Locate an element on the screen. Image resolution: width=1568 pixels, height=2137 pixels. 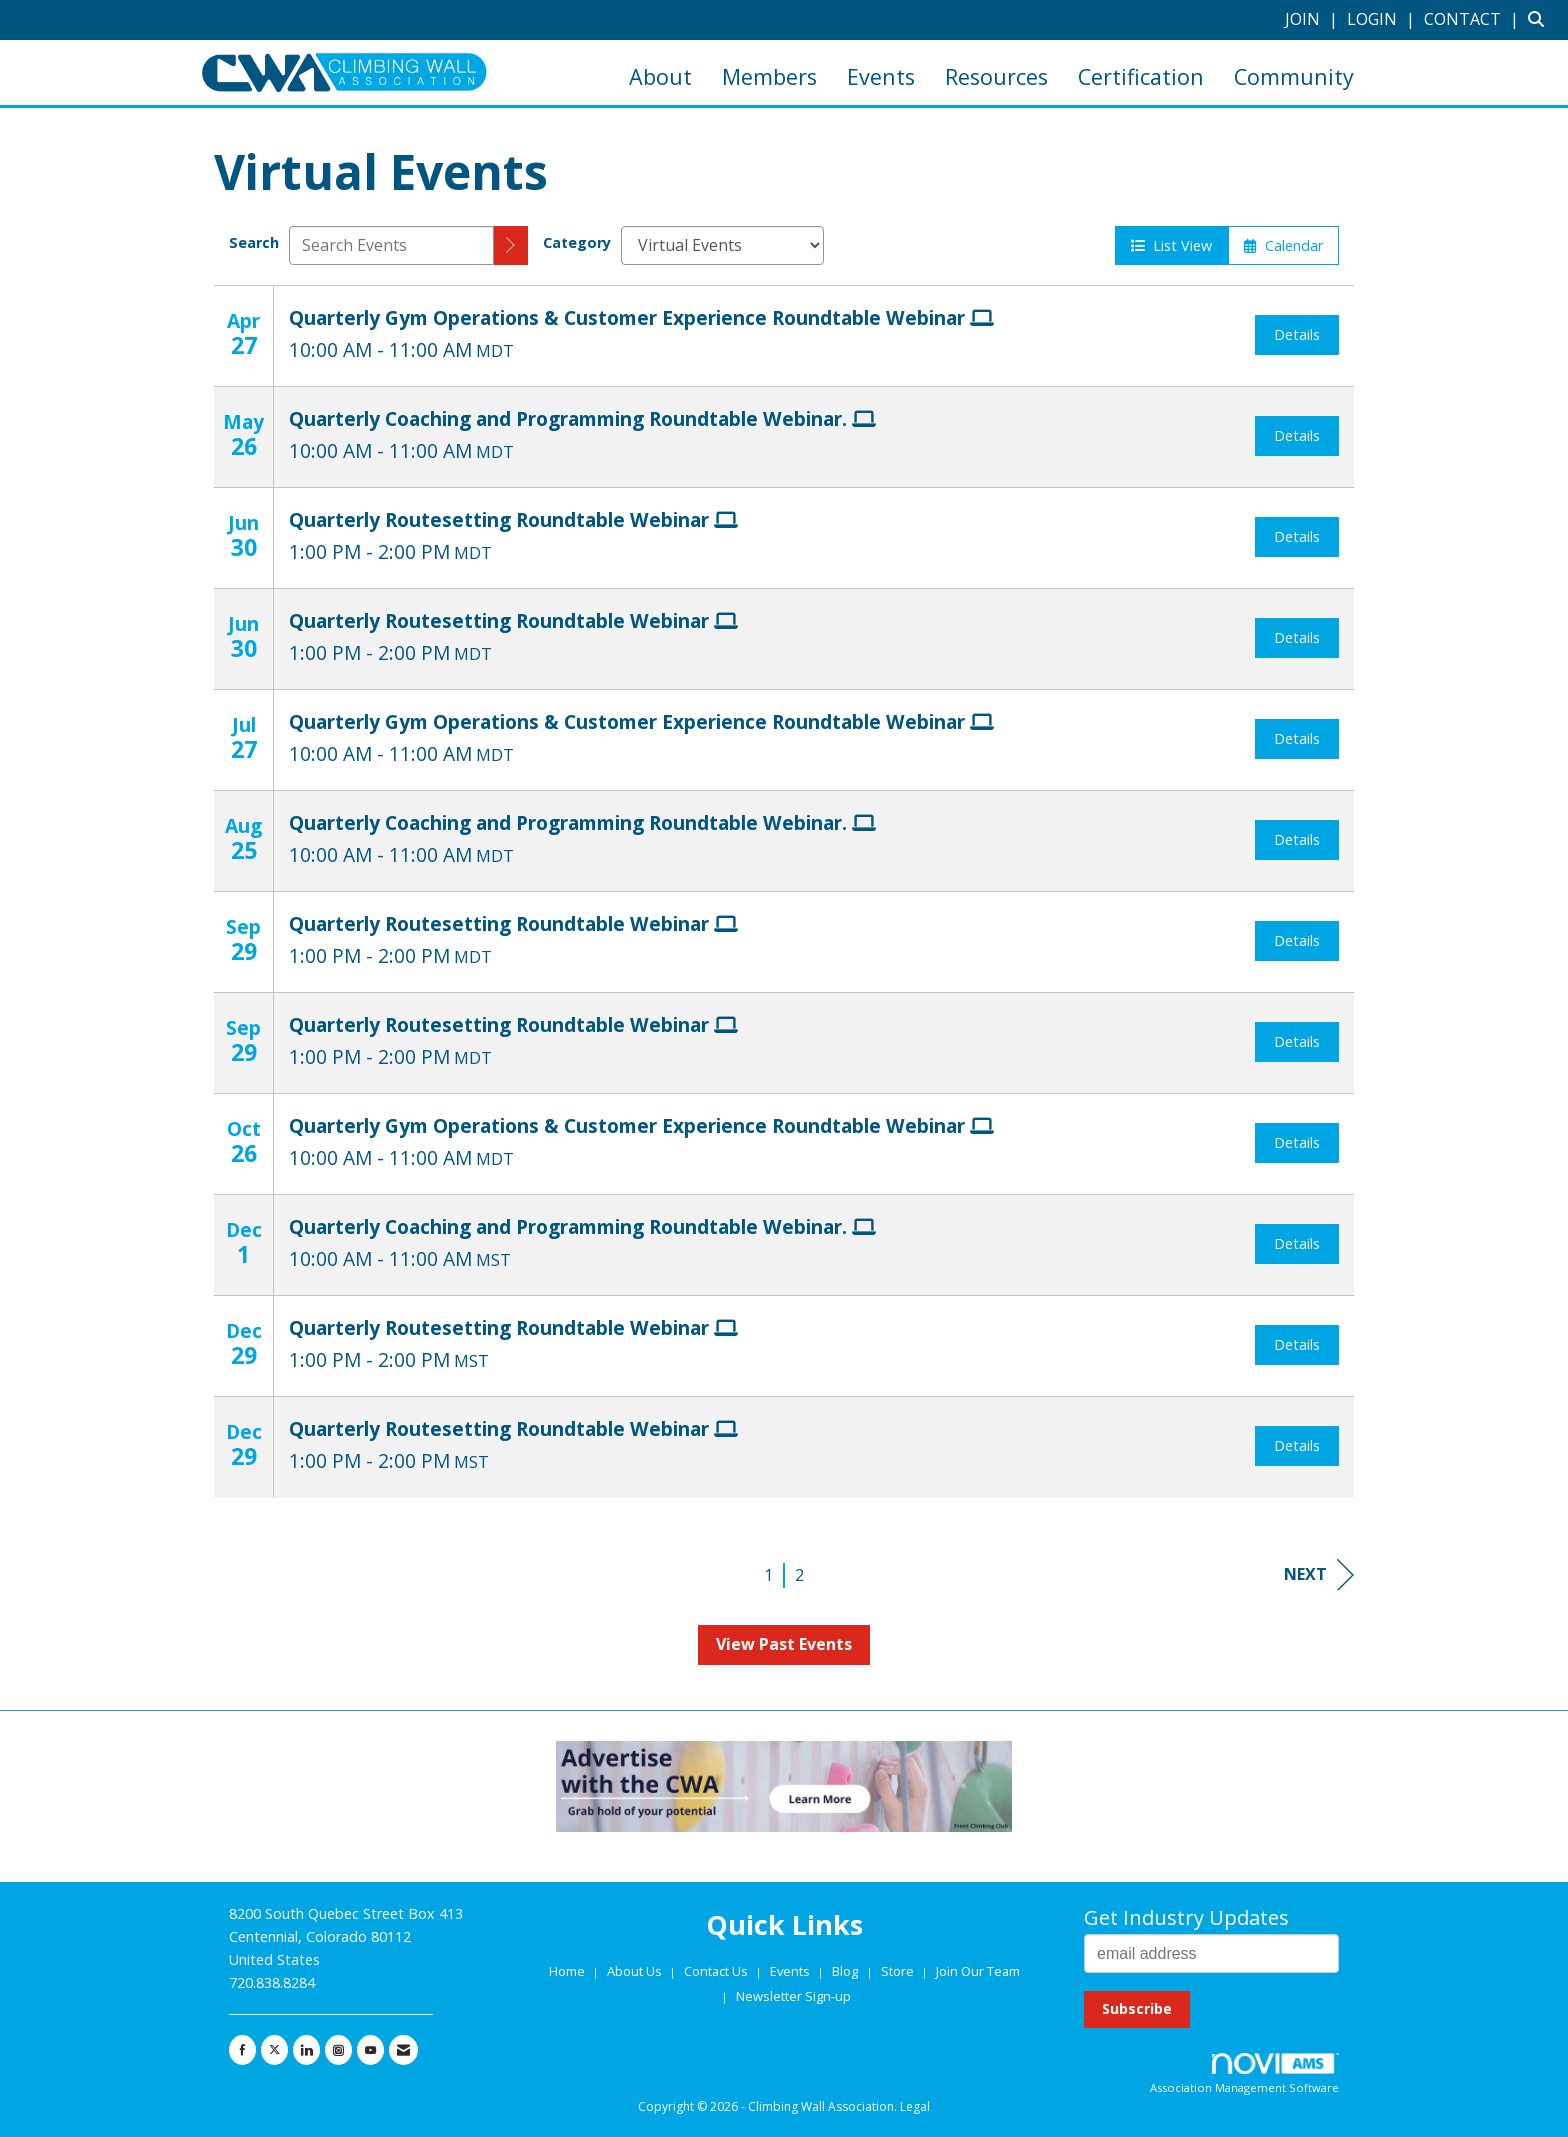
Newsletter Sign-up is located at coordinates (793, 1996).